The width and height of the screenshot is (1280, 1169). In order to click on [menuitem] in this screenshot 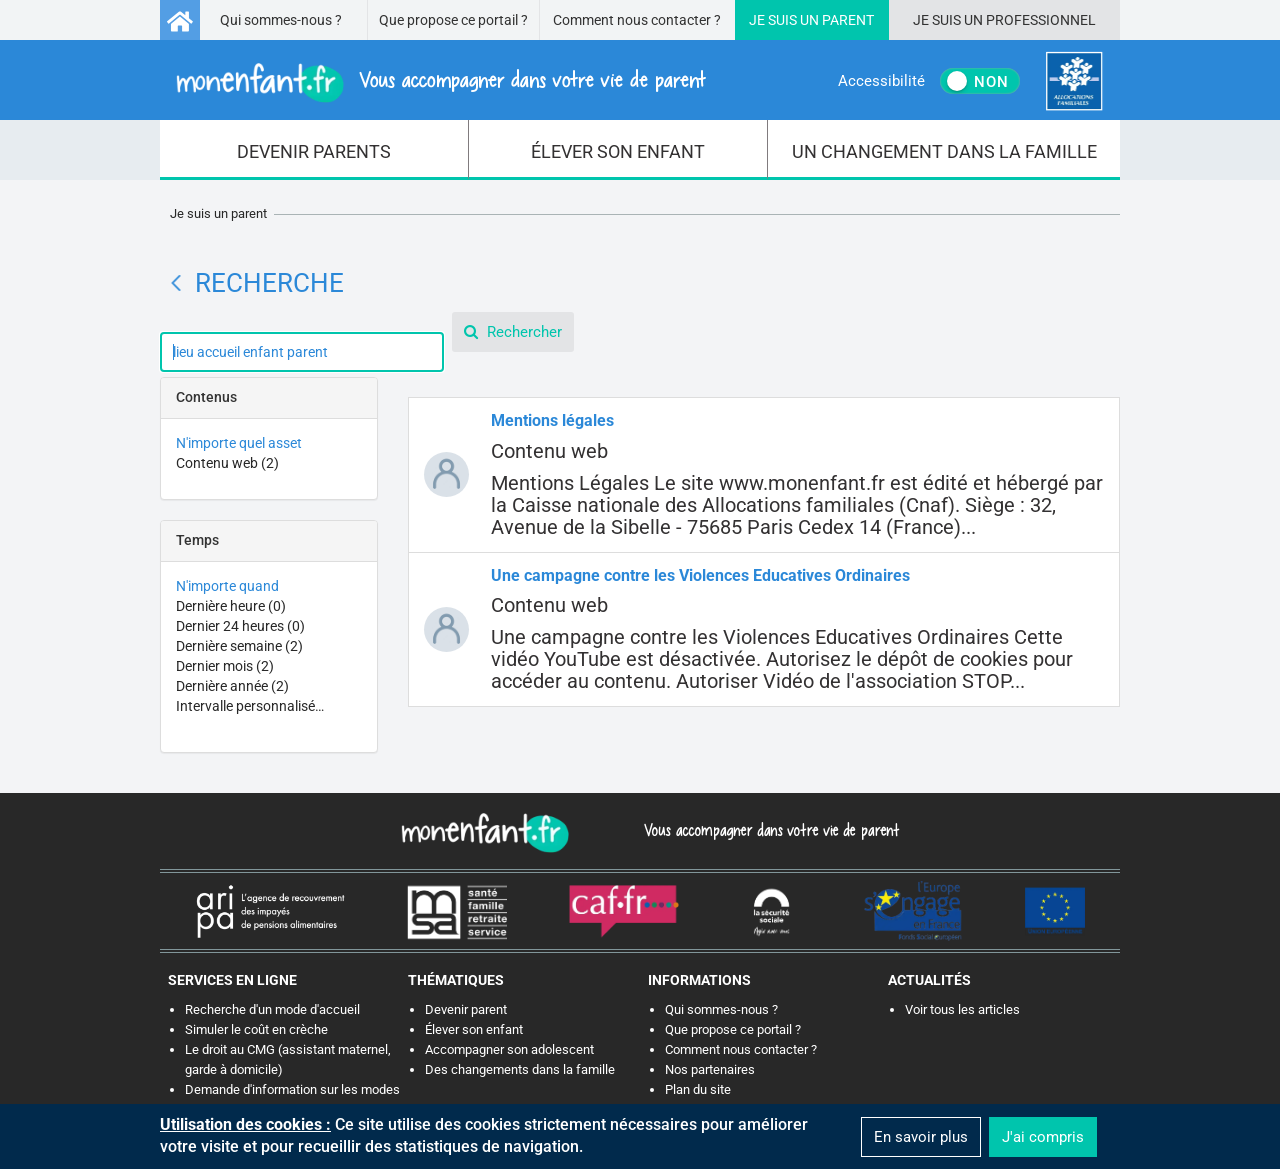, I will do `click(314, 150)`.